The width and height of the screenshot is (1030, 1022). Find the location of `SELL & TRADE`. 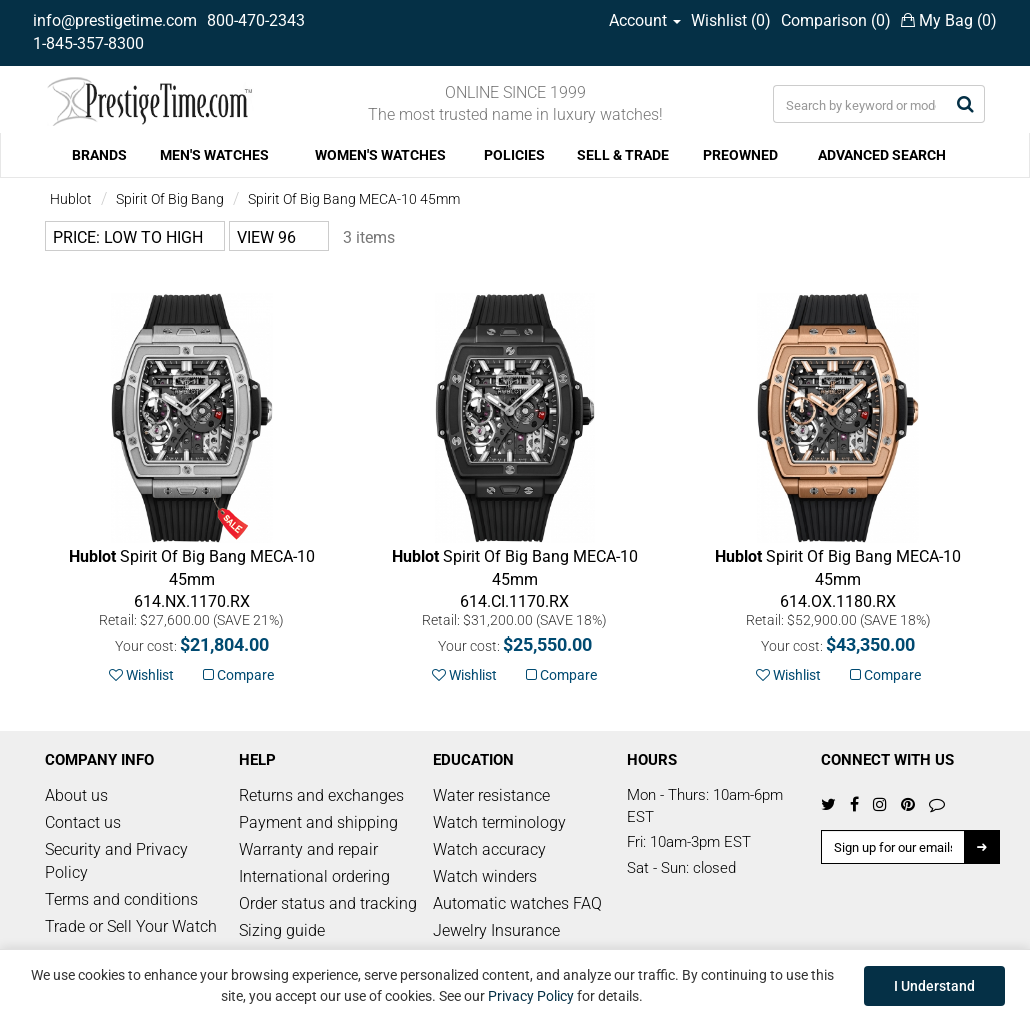

SELL & TRADE is located at coordinates (623, 155).